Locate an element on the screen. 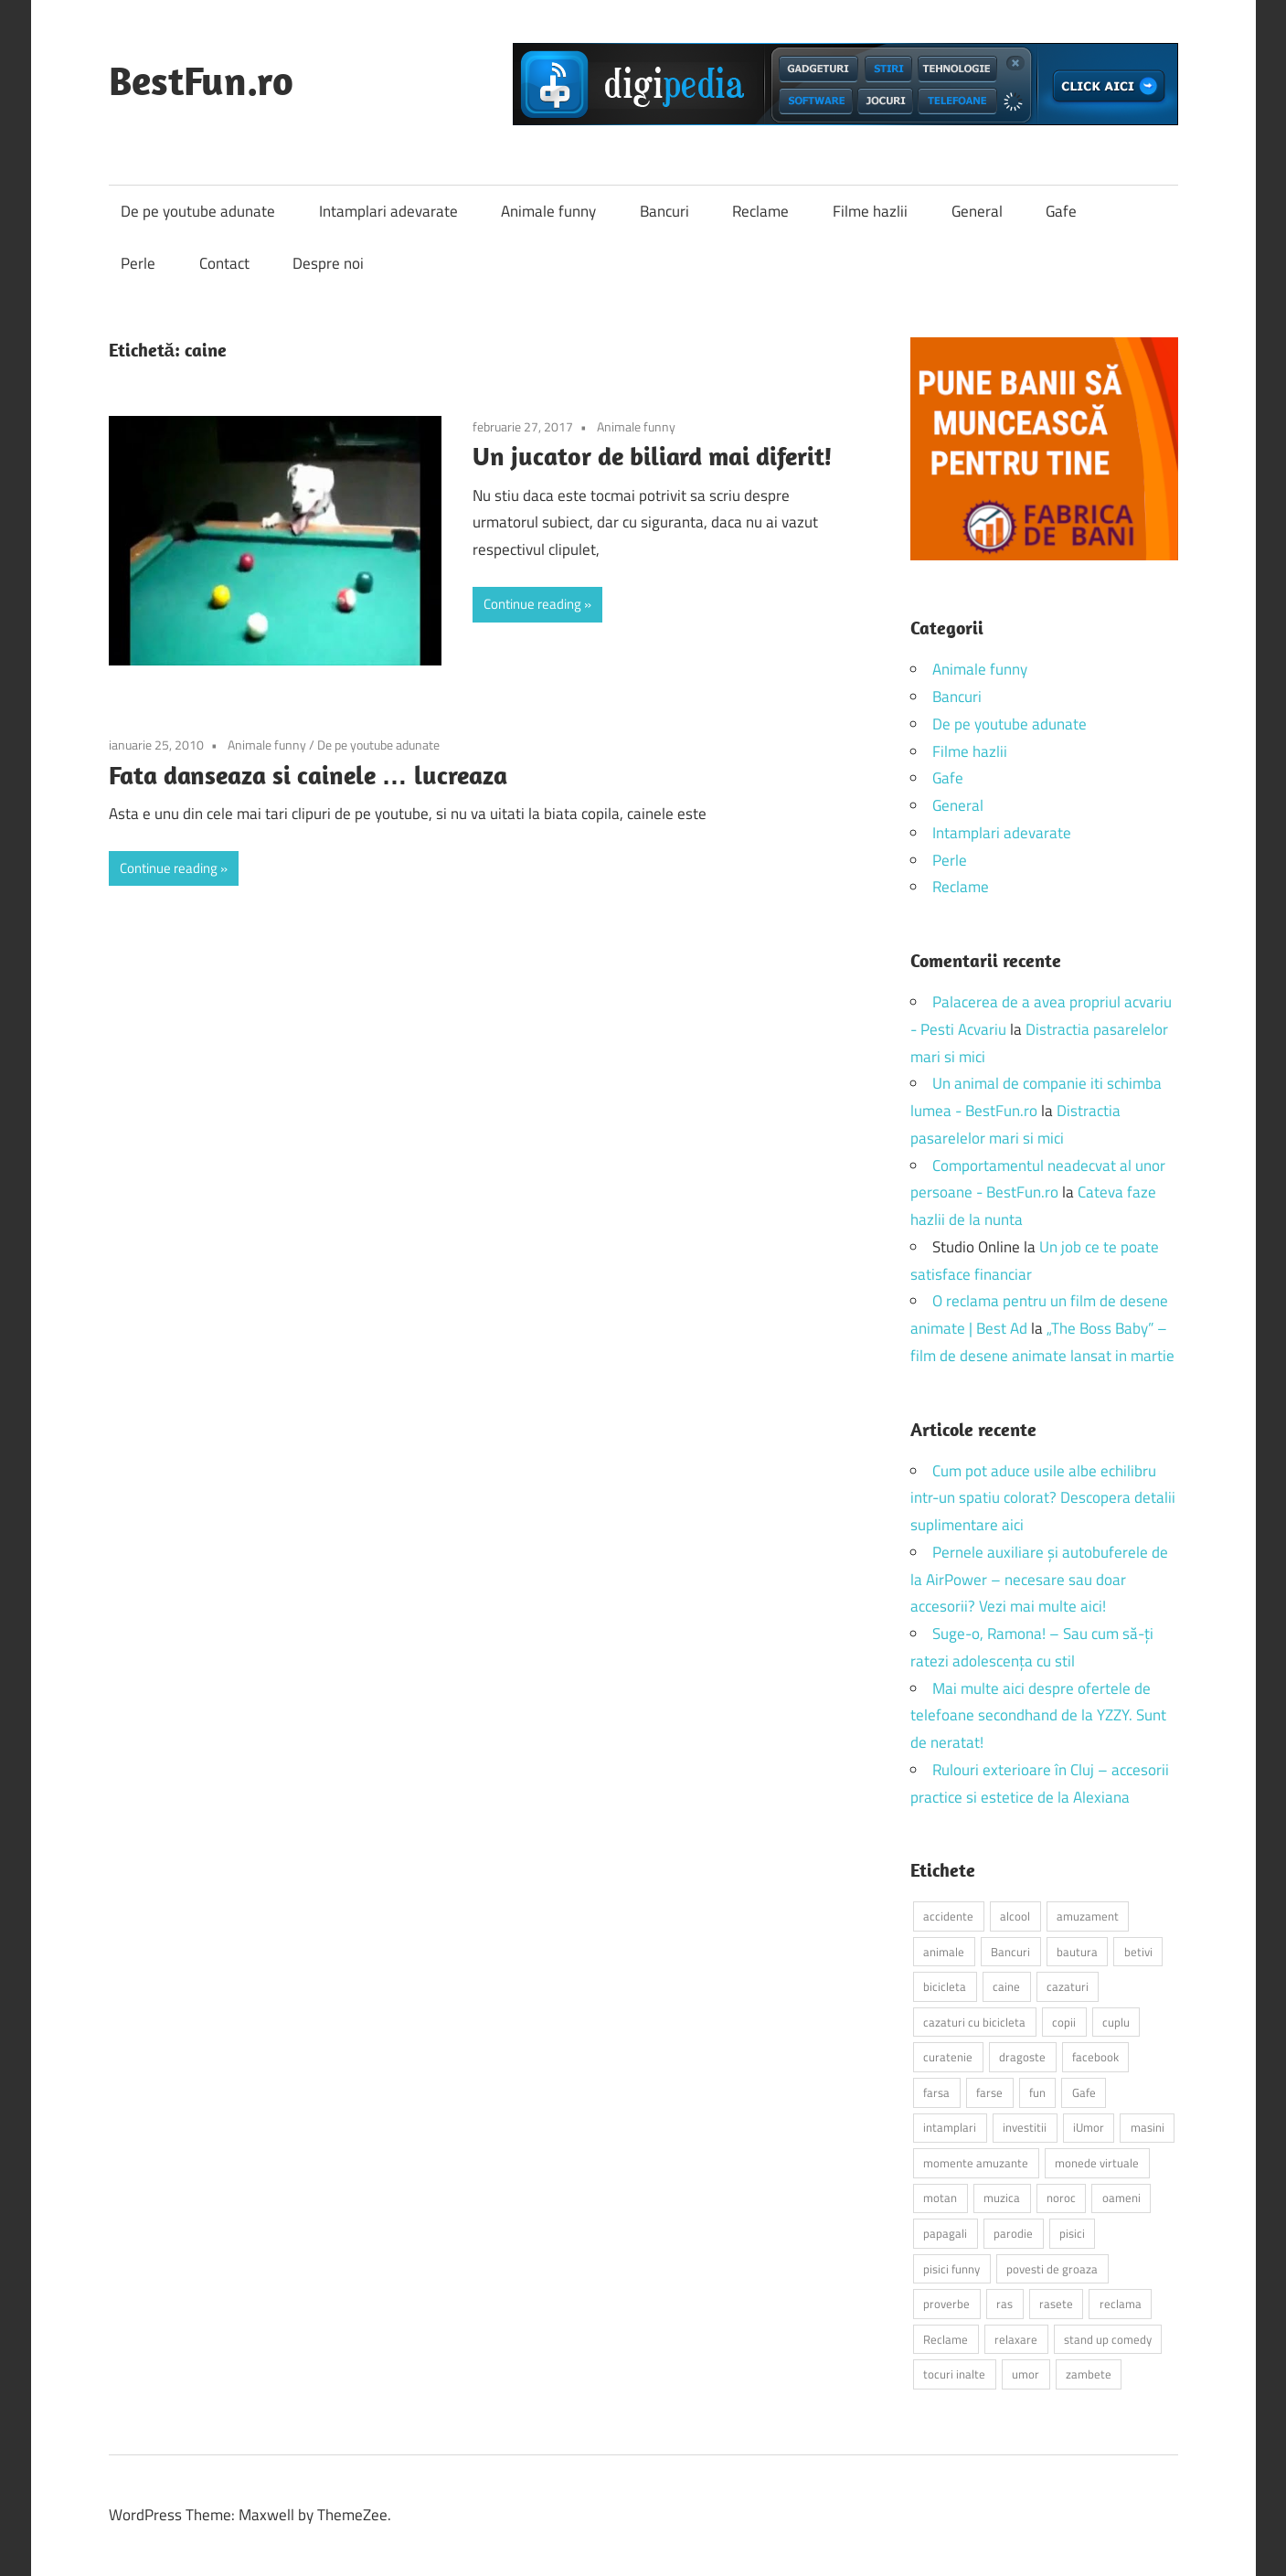 The width and height of the screenshot is (1286, 2576). dragoste [dragoste (3 elemente)] is located at coordinates (1022, 2057).